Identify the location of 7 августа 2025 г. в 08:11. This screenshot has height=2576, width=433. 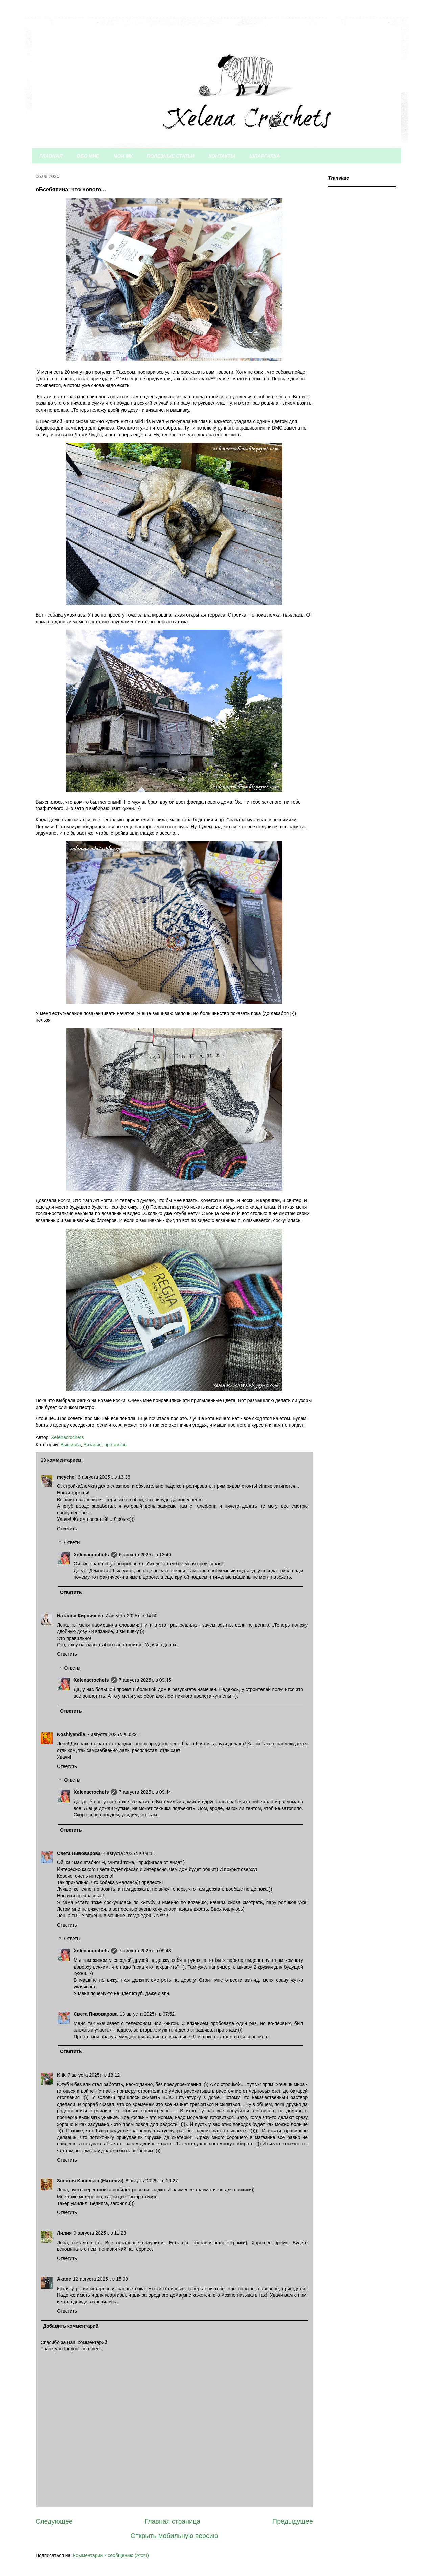
(129, 1853).